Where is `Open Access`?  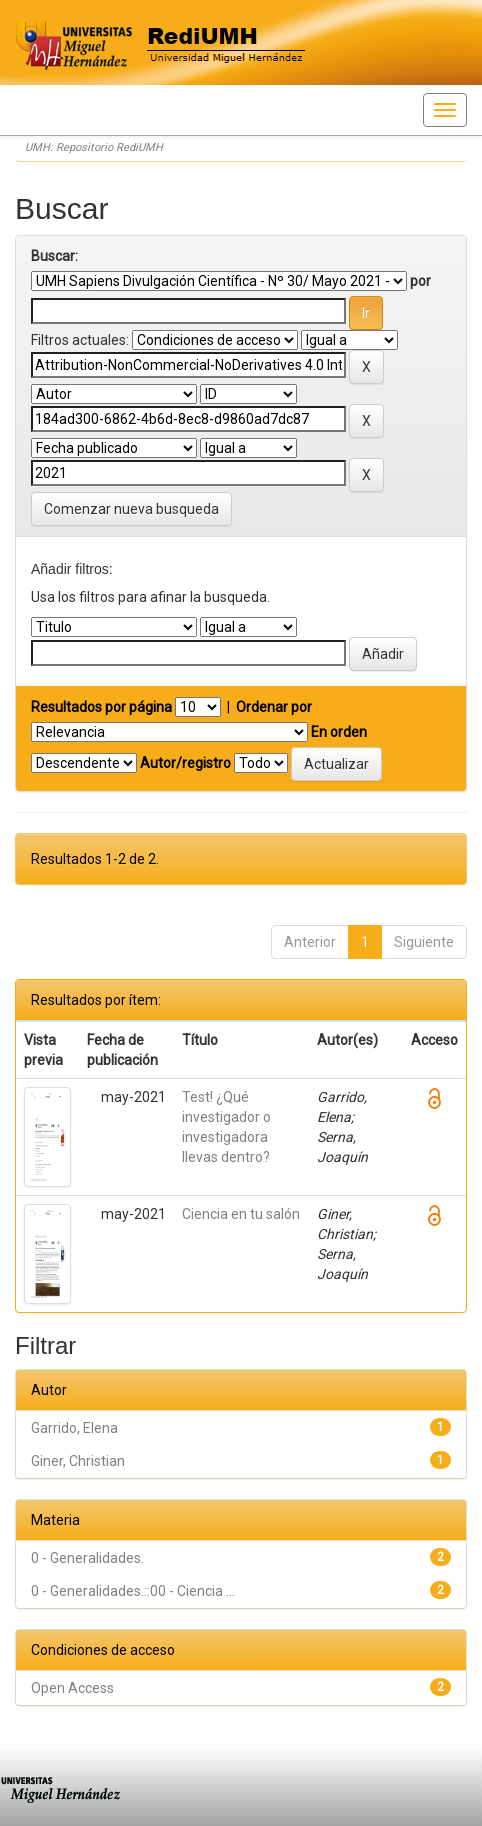
Open Access is located at coordinates (72, 1688).